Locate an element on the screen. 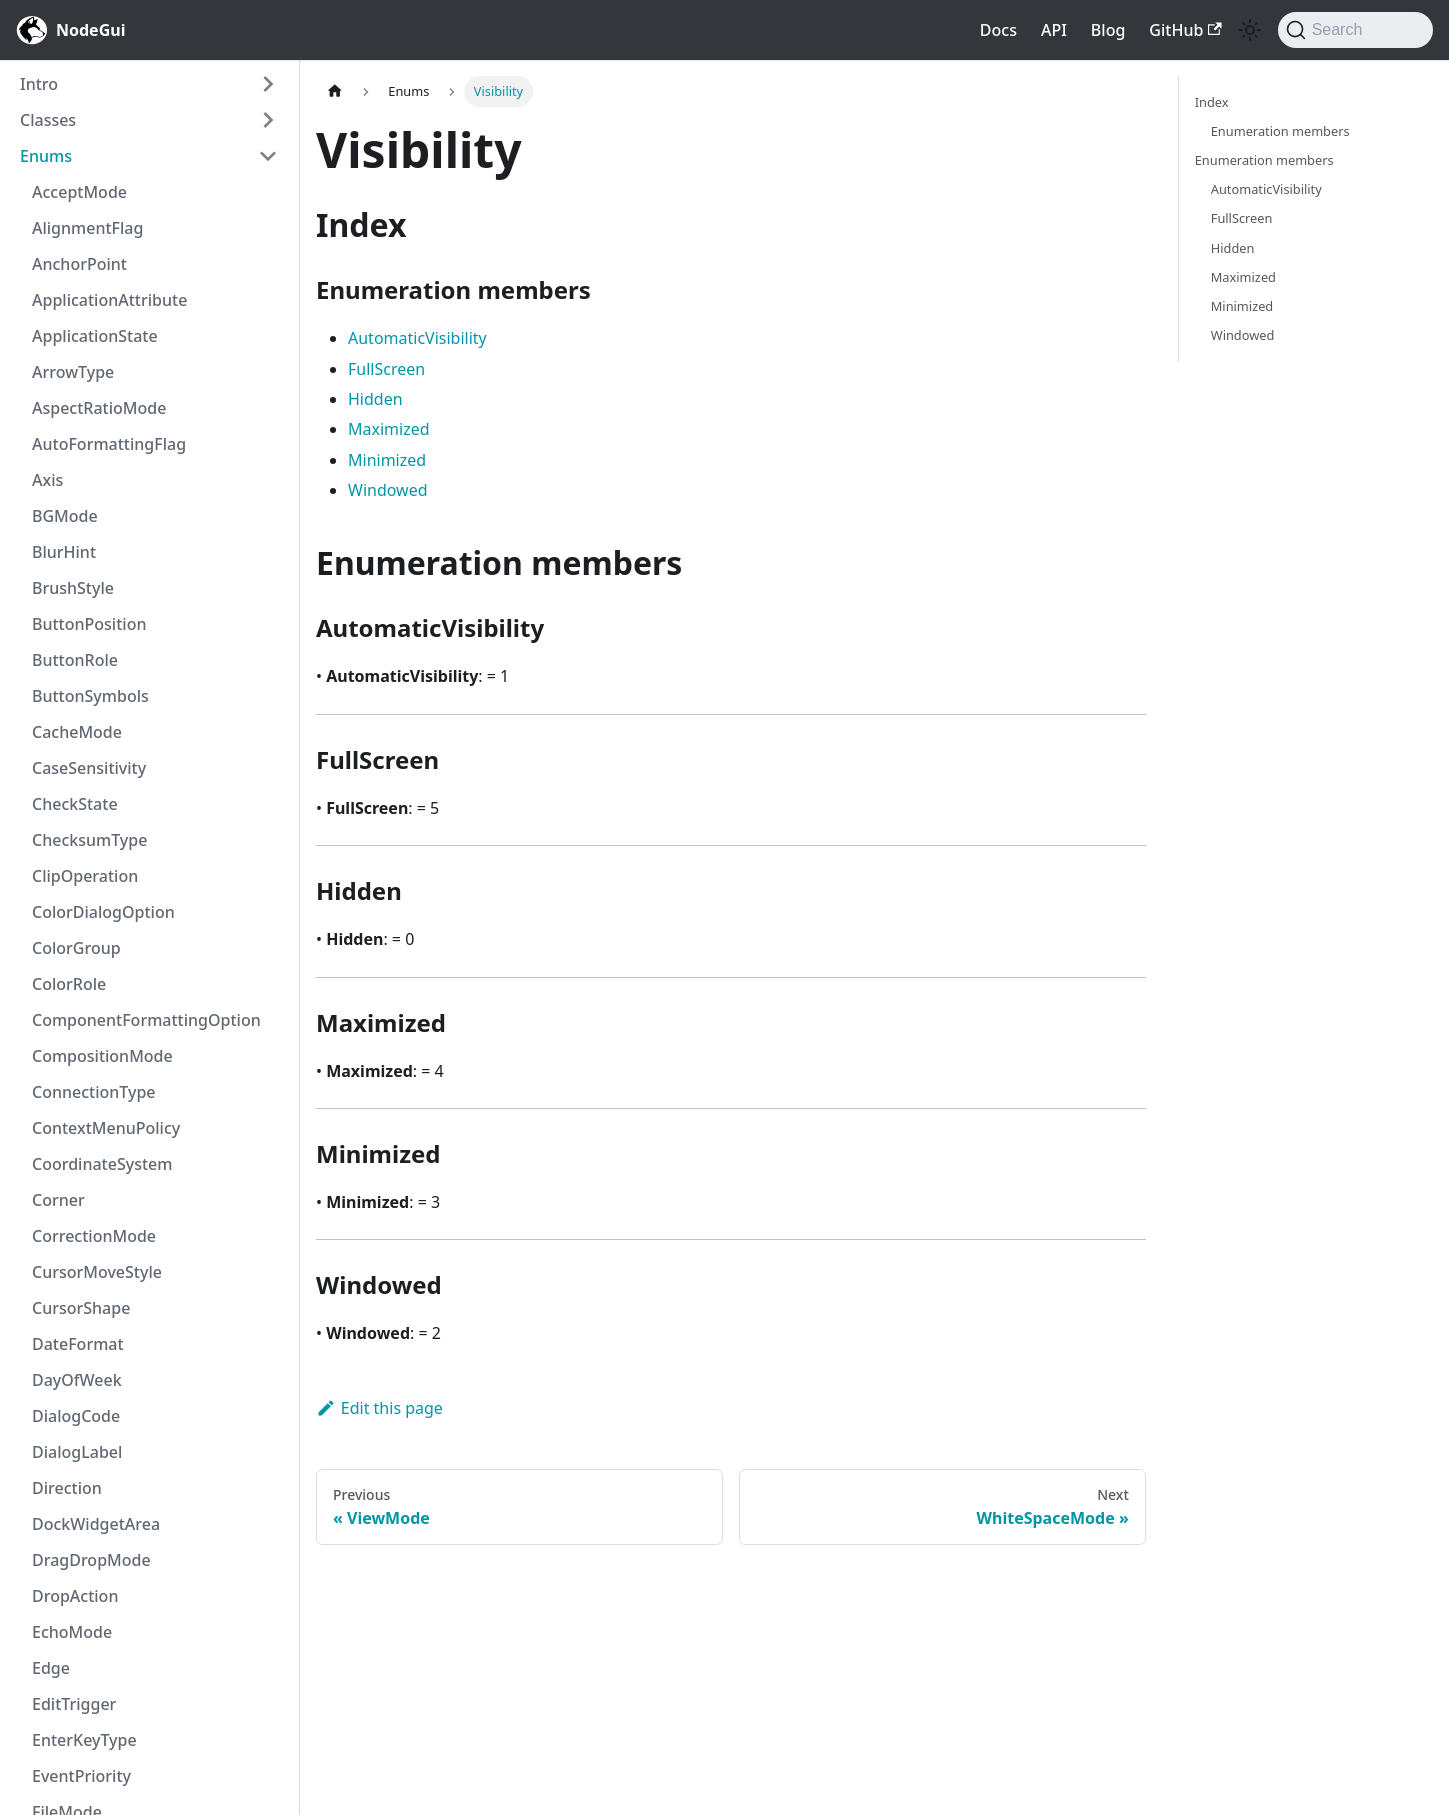 The image size is (1449, 1815). DragDropMode is located at coordinates (91, 1560).